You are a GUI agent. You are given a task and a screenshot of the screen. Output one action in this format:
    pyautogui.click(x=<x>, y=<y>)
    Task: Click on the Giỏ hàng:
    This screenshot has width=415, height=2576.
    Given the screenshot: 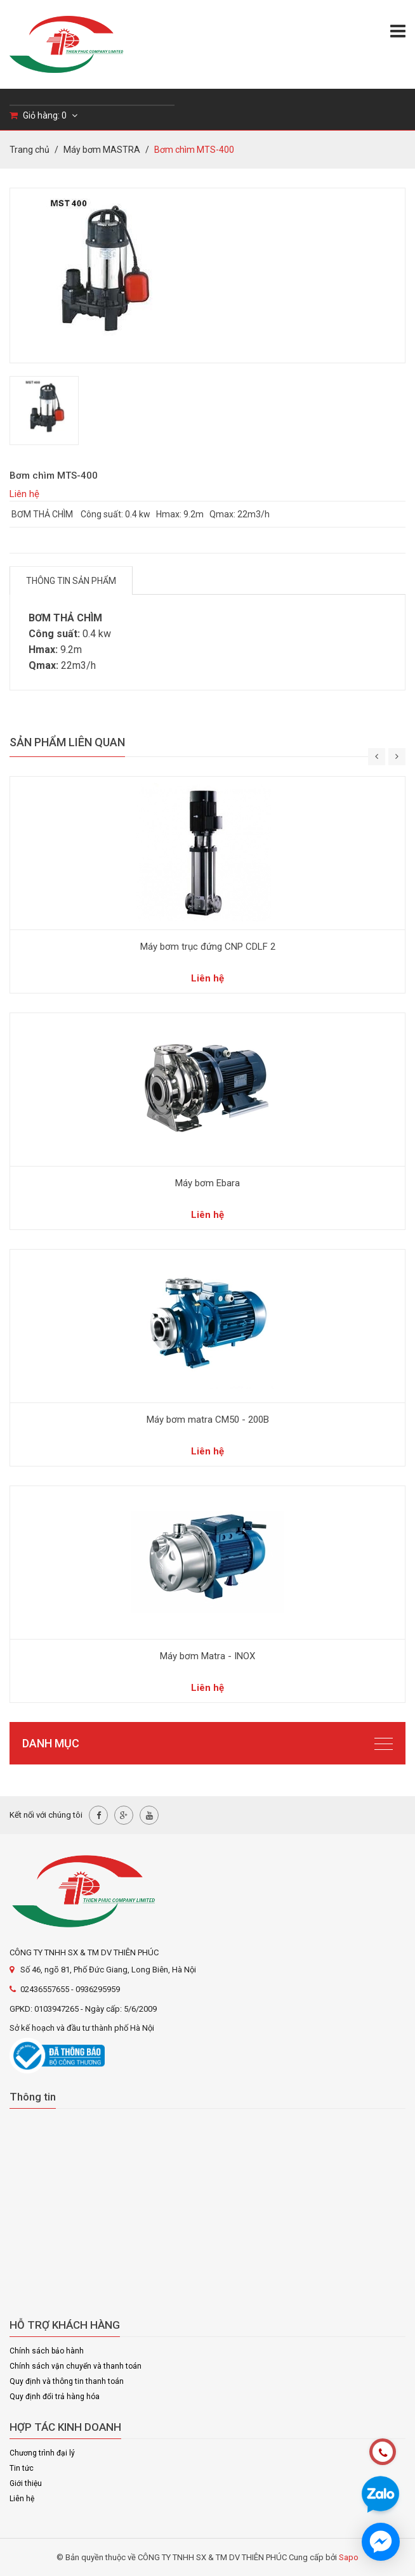 What is the action you would take?
    pyautogui.click(x=43, y=115)
    